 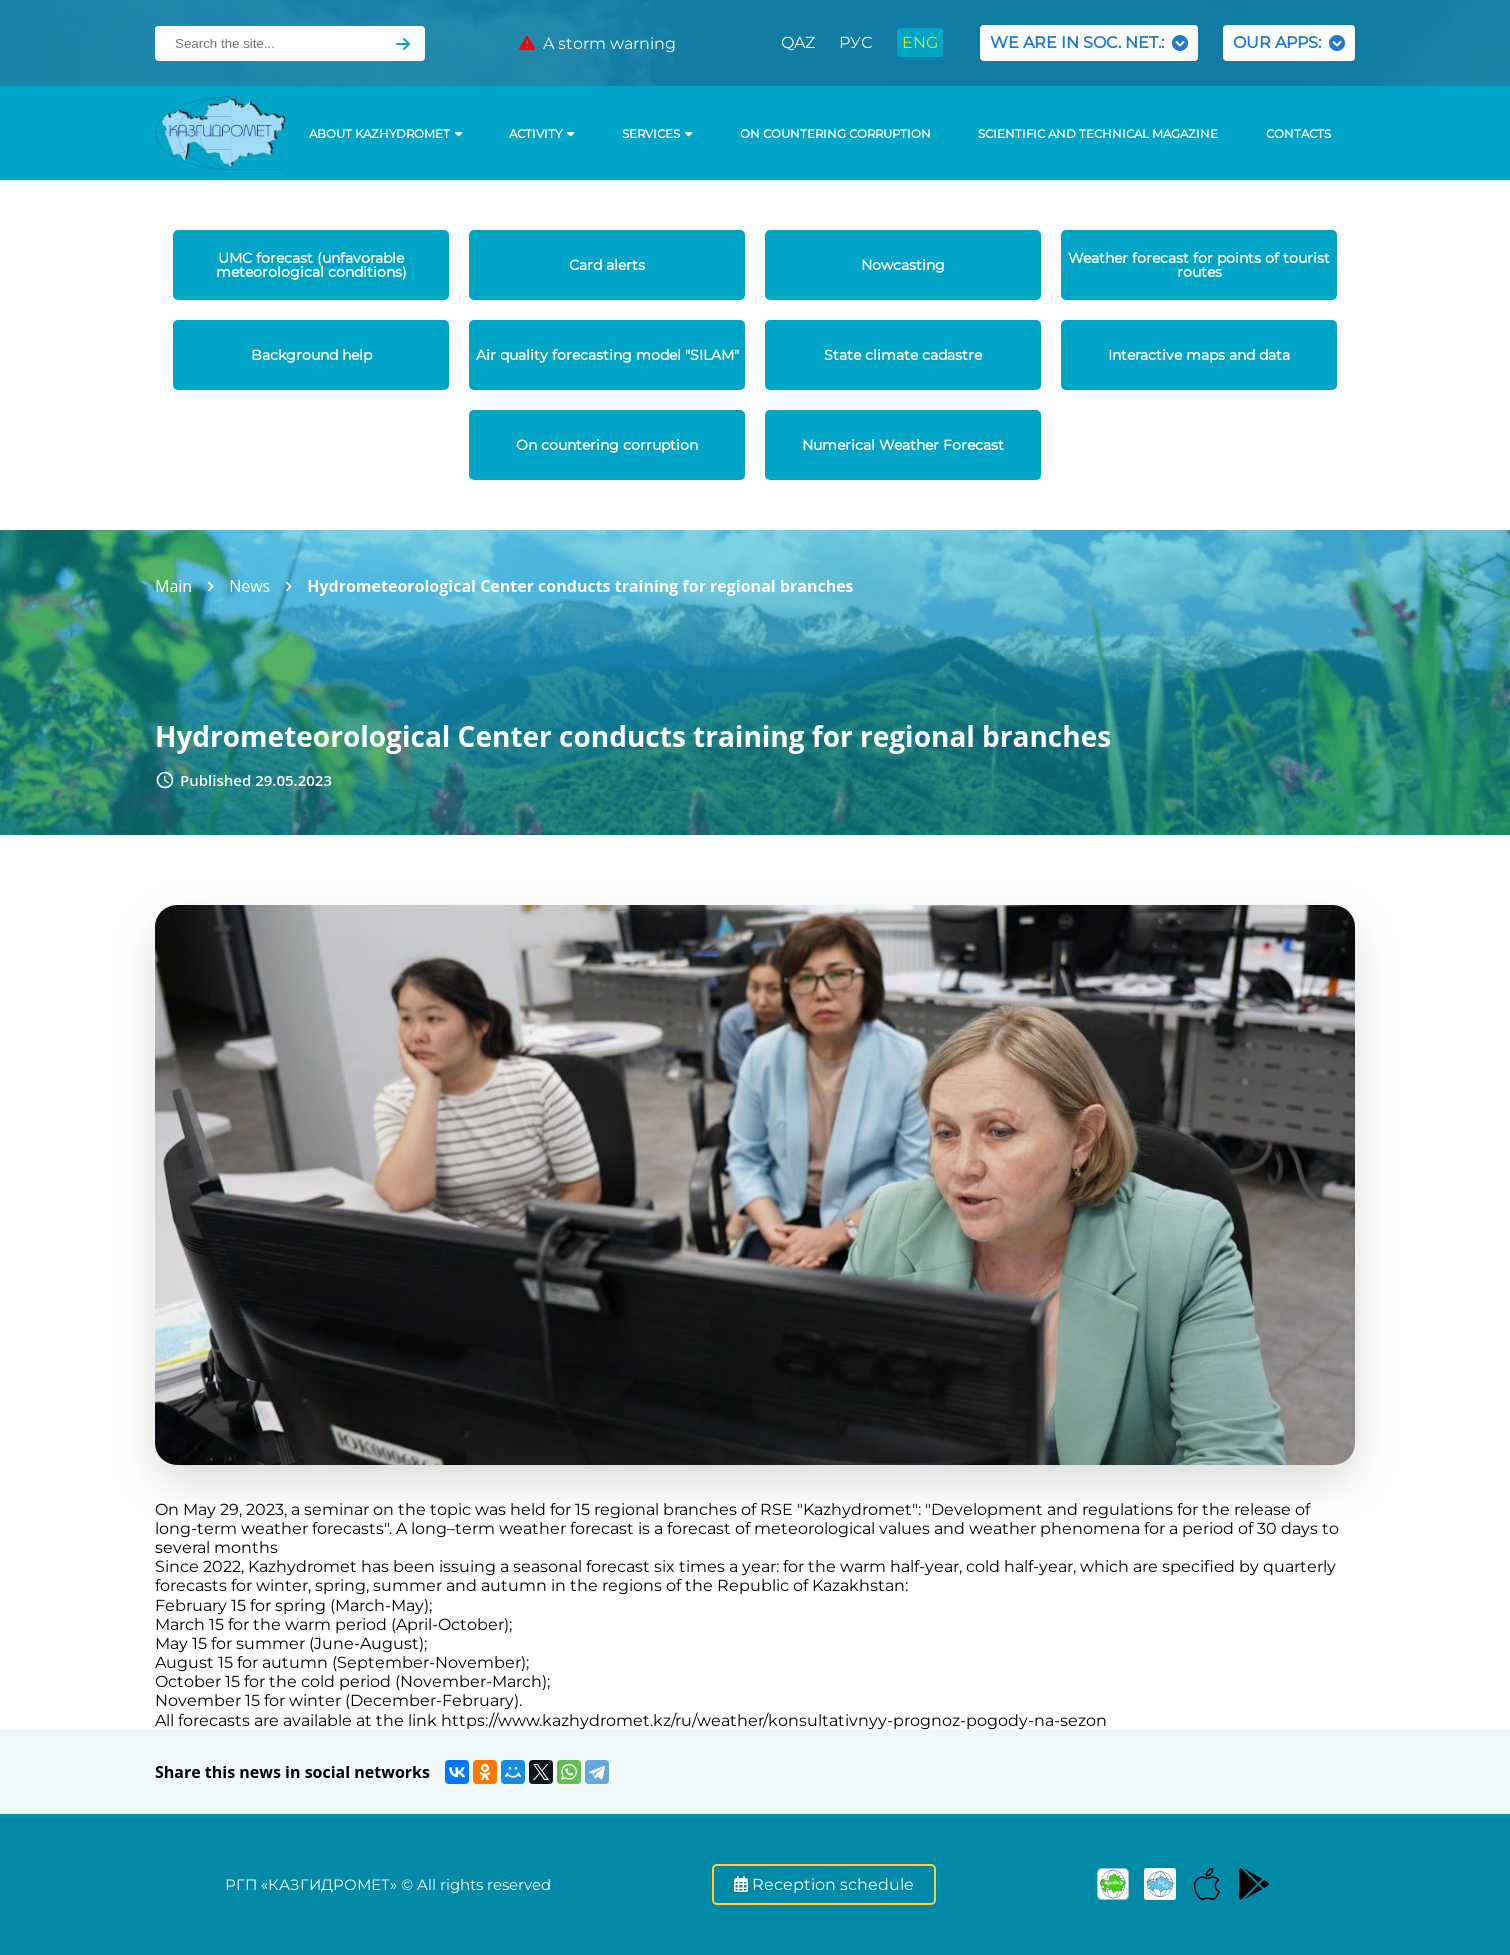 What do you see at coordinates (173, 586) in the screenshot?
I see `Main` at bounding box center [173, 586].